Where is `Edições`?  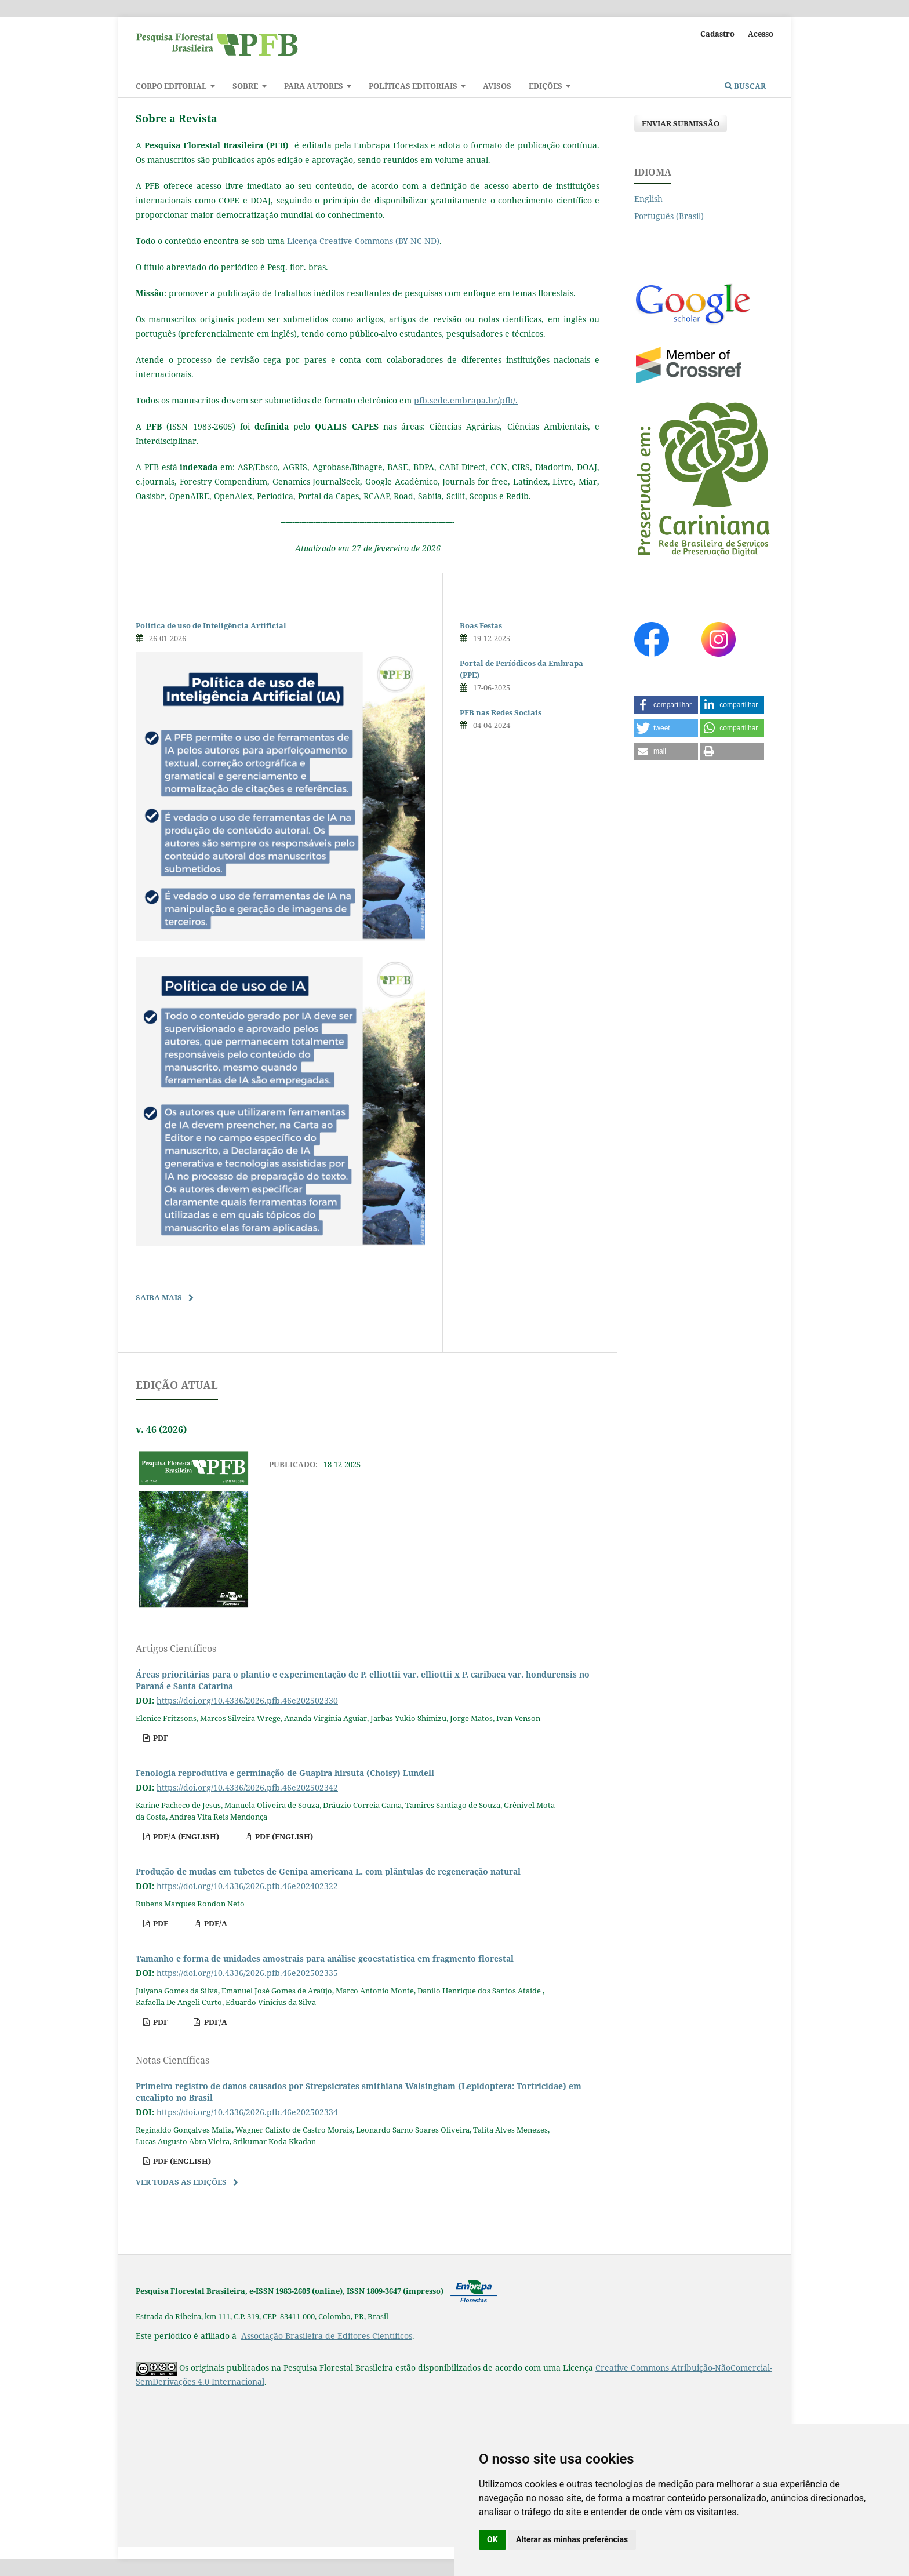 Edições is located at coordinates (546, 86).